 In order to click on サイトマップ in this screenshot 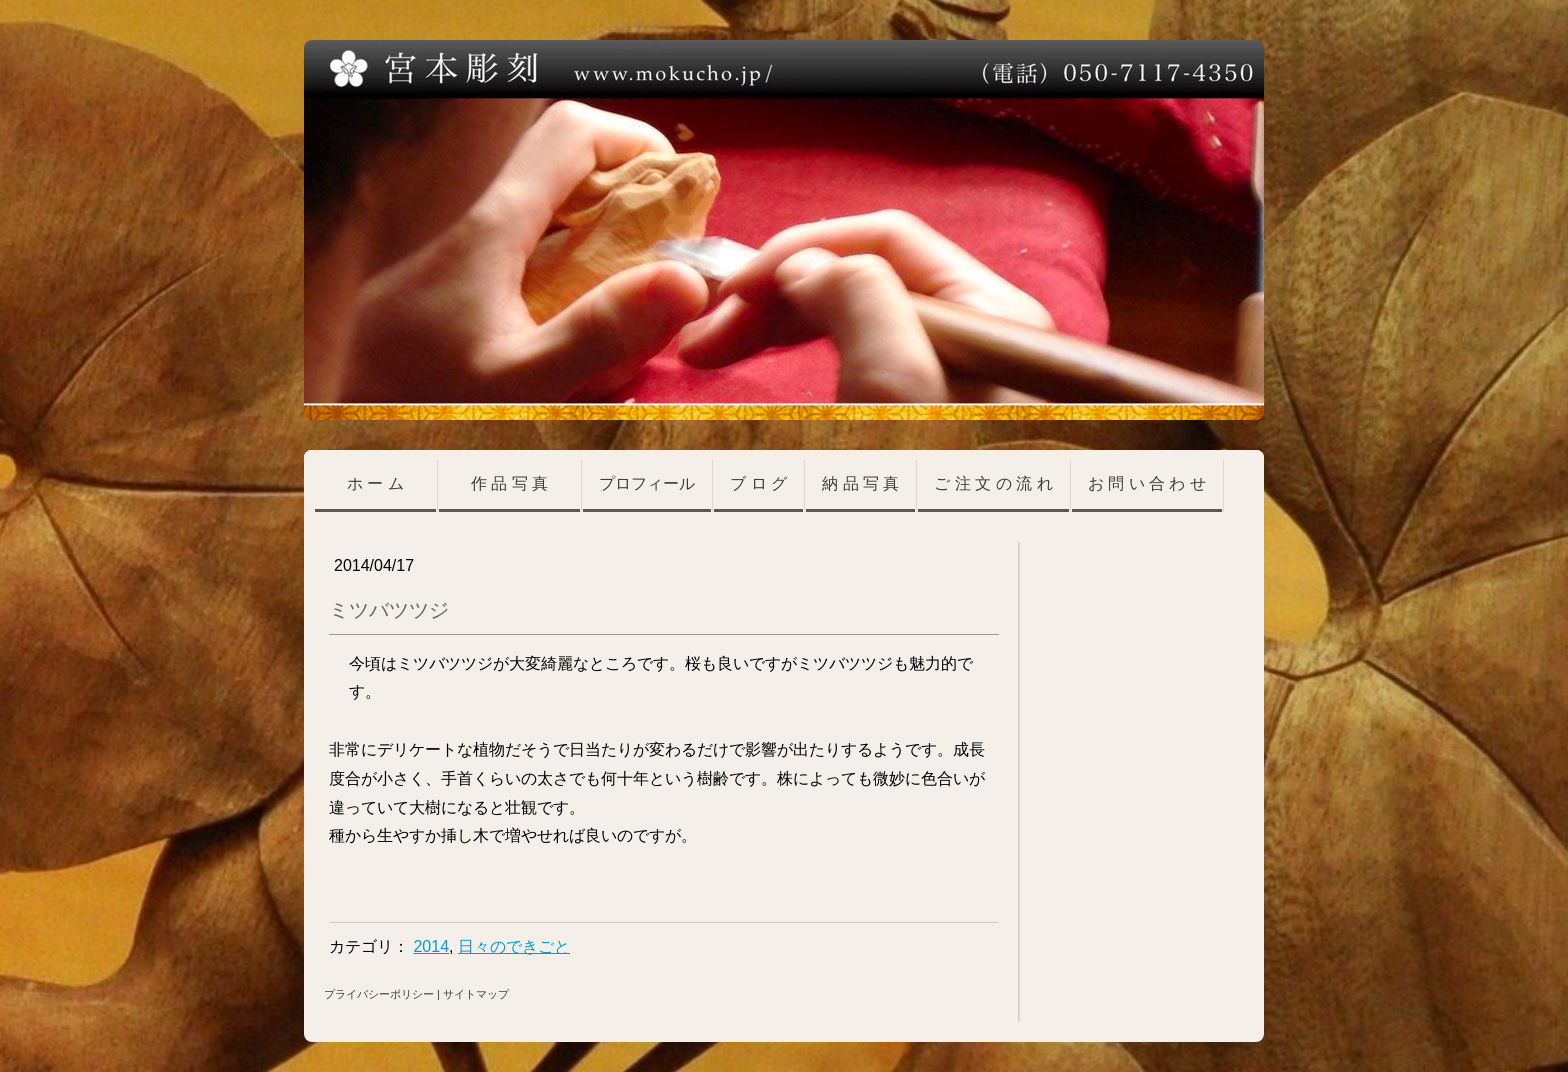, I will do `click(476, 994)`.